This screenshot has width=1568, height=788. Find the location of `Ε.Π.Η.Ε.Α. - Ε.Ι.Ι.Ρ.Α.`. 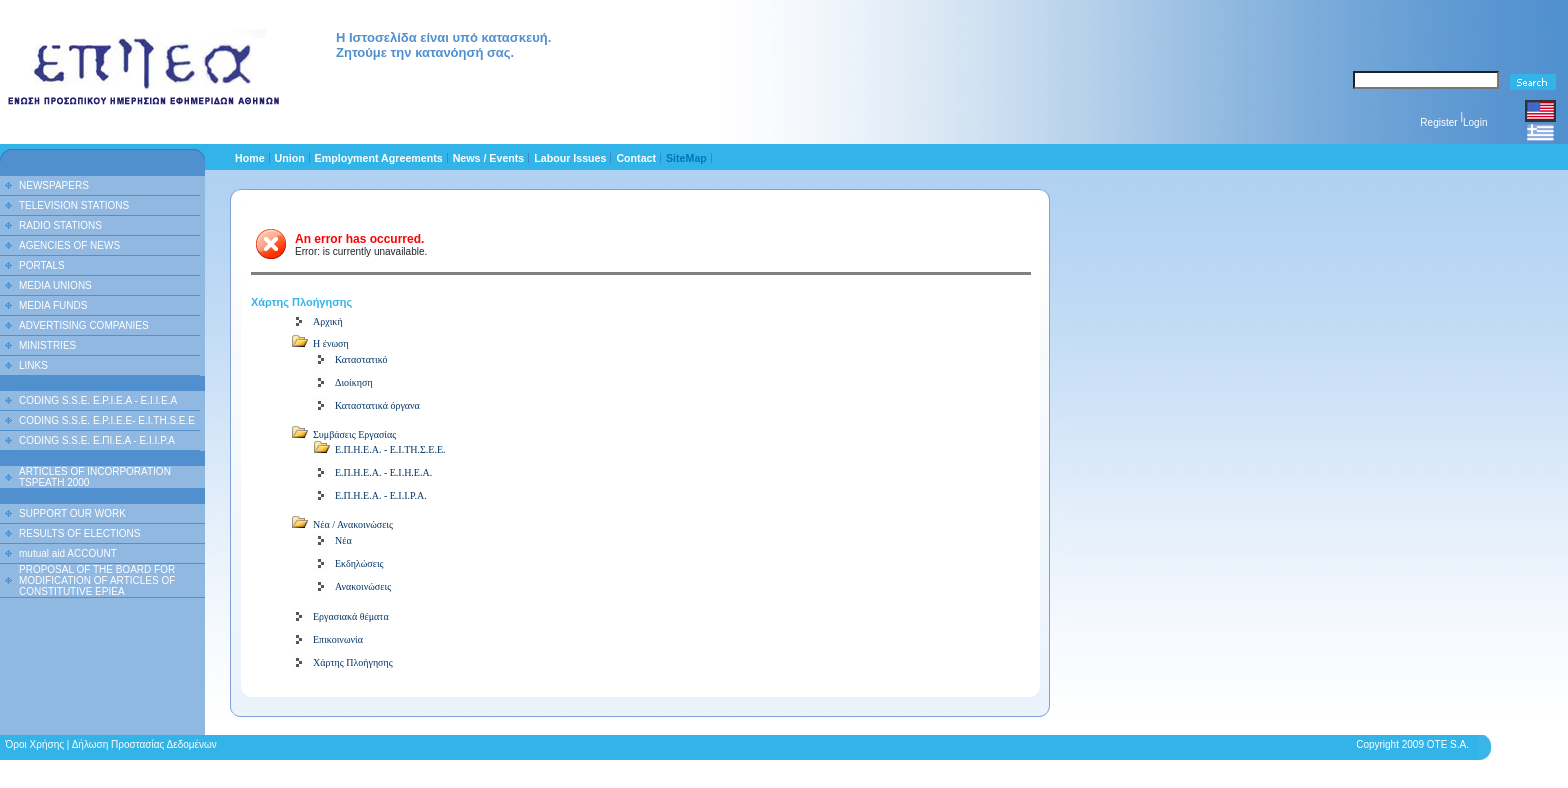

Ε.Π.Η.Ε.Α. - Ε.Ι.Ι.Ρ.Α. is located at coordinates (381, 495).